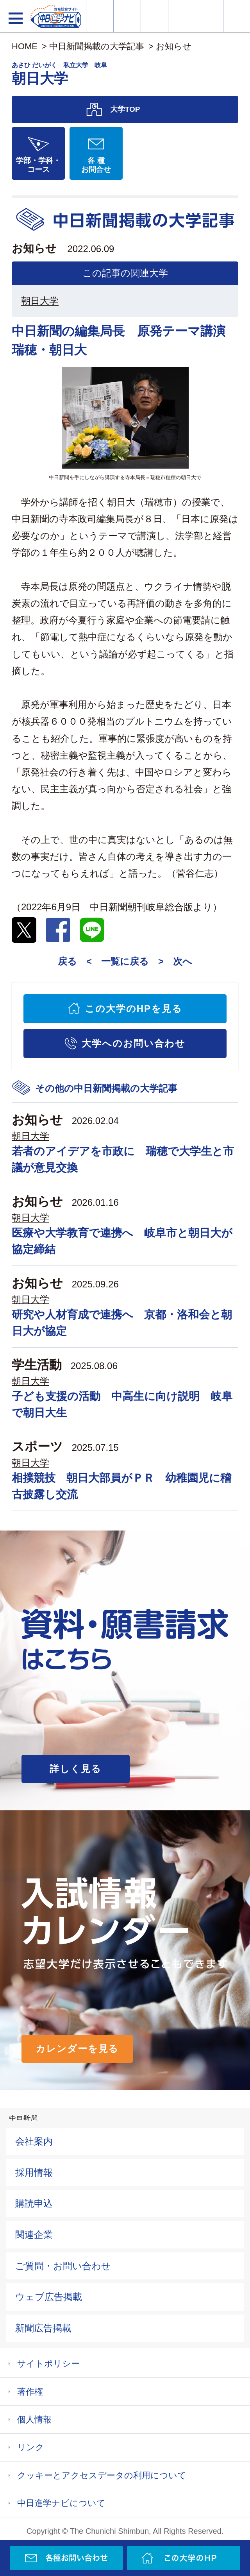 The height and width of the screenshot is (2576, 250). What do you see at coordinates (34, 2419) in the screenshot?
I see `個人情報` at bounding box center [34, 2419].